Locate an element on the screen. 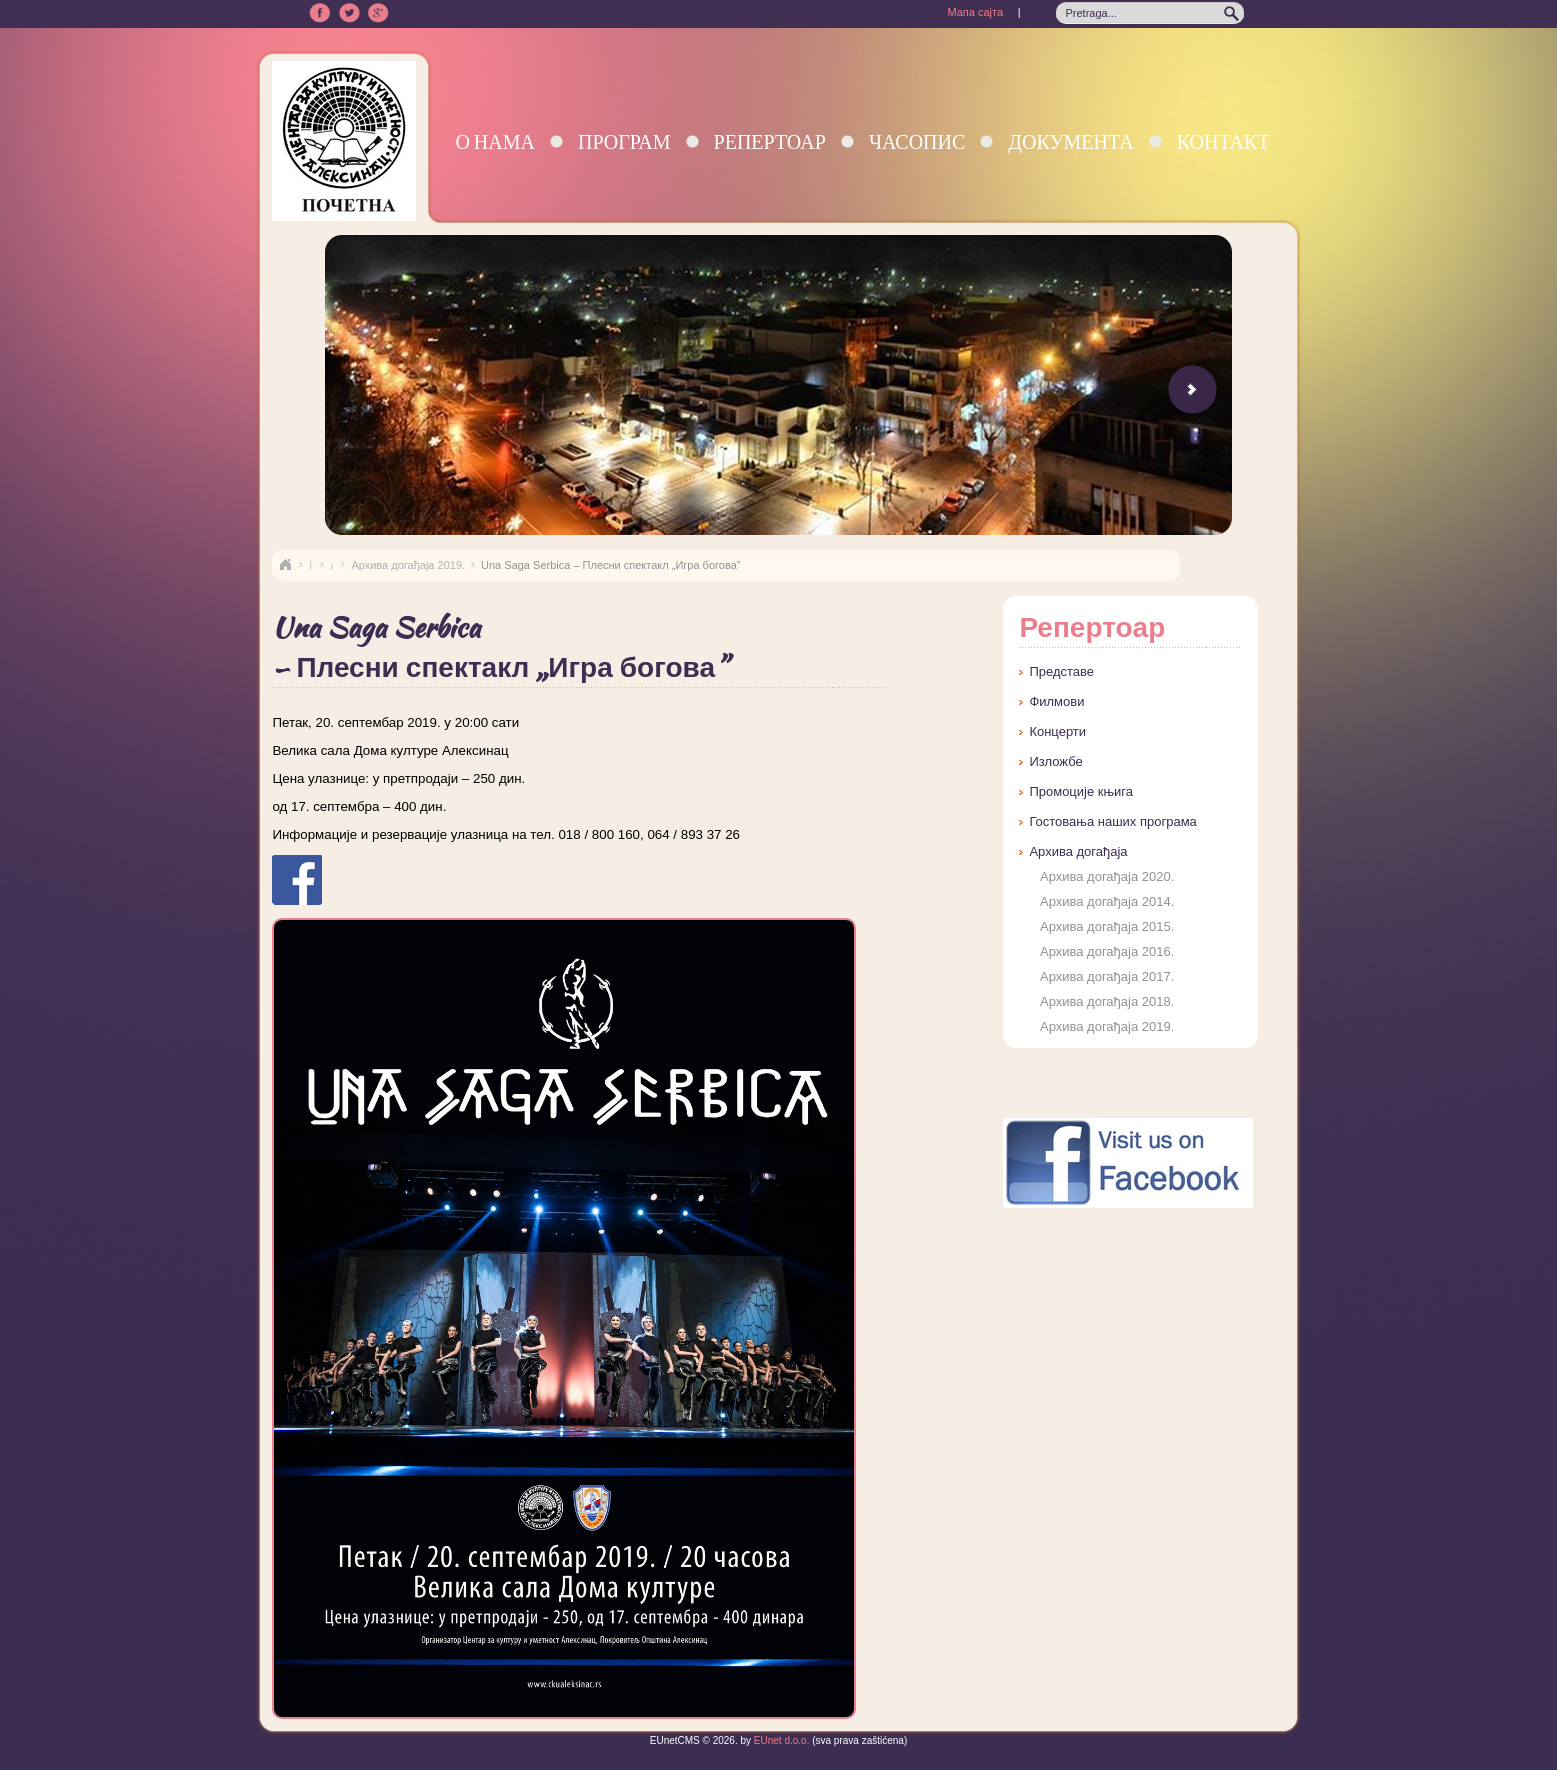 This screenshot has height=1770, width=1557. Мапа сајта is located at coordinates (975, 12).